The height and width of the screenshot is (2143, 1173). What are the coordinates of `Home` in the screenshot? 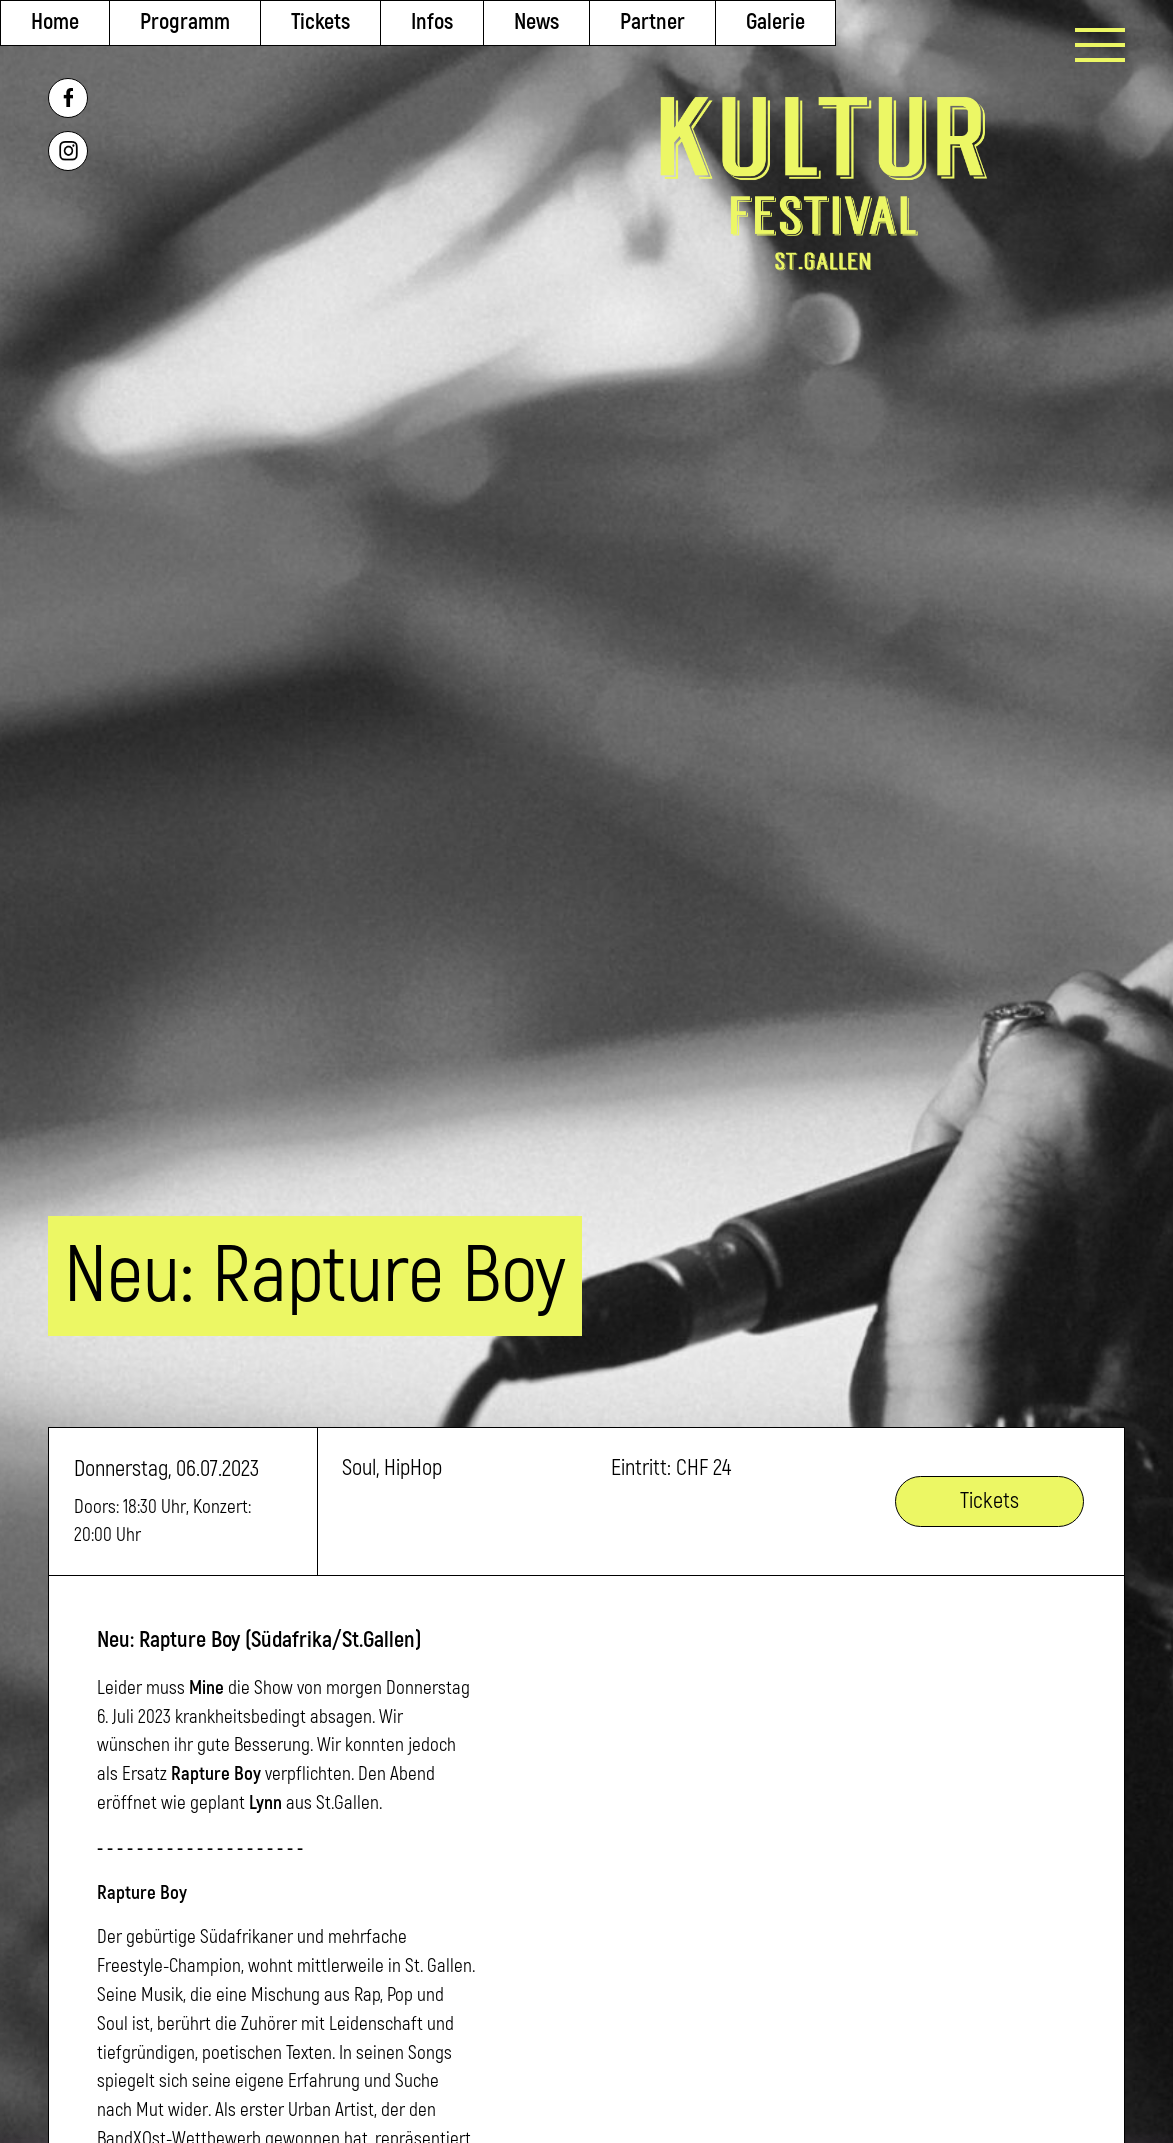 It's located at (55, 22).